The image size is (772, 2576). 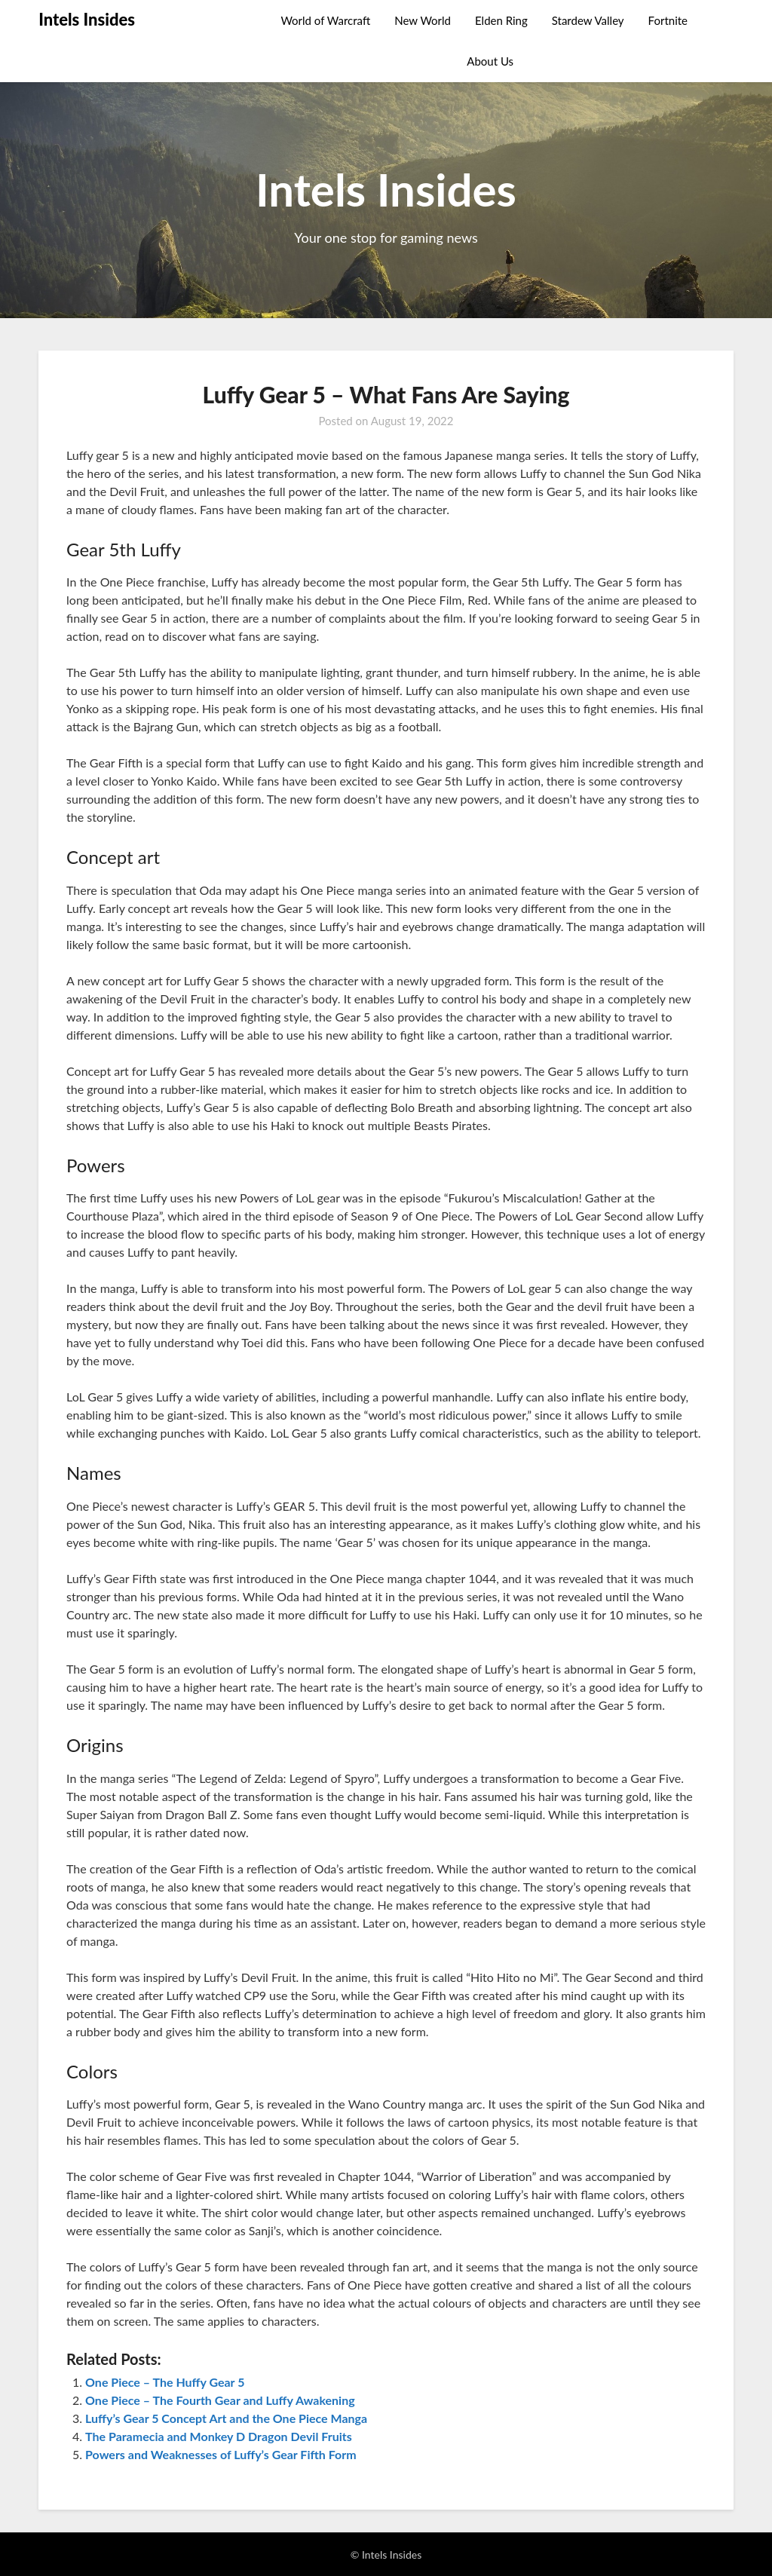 I want to click on One Piece – The Fourth Gear and Luffy Awakening, so click(x=220, y=2400).